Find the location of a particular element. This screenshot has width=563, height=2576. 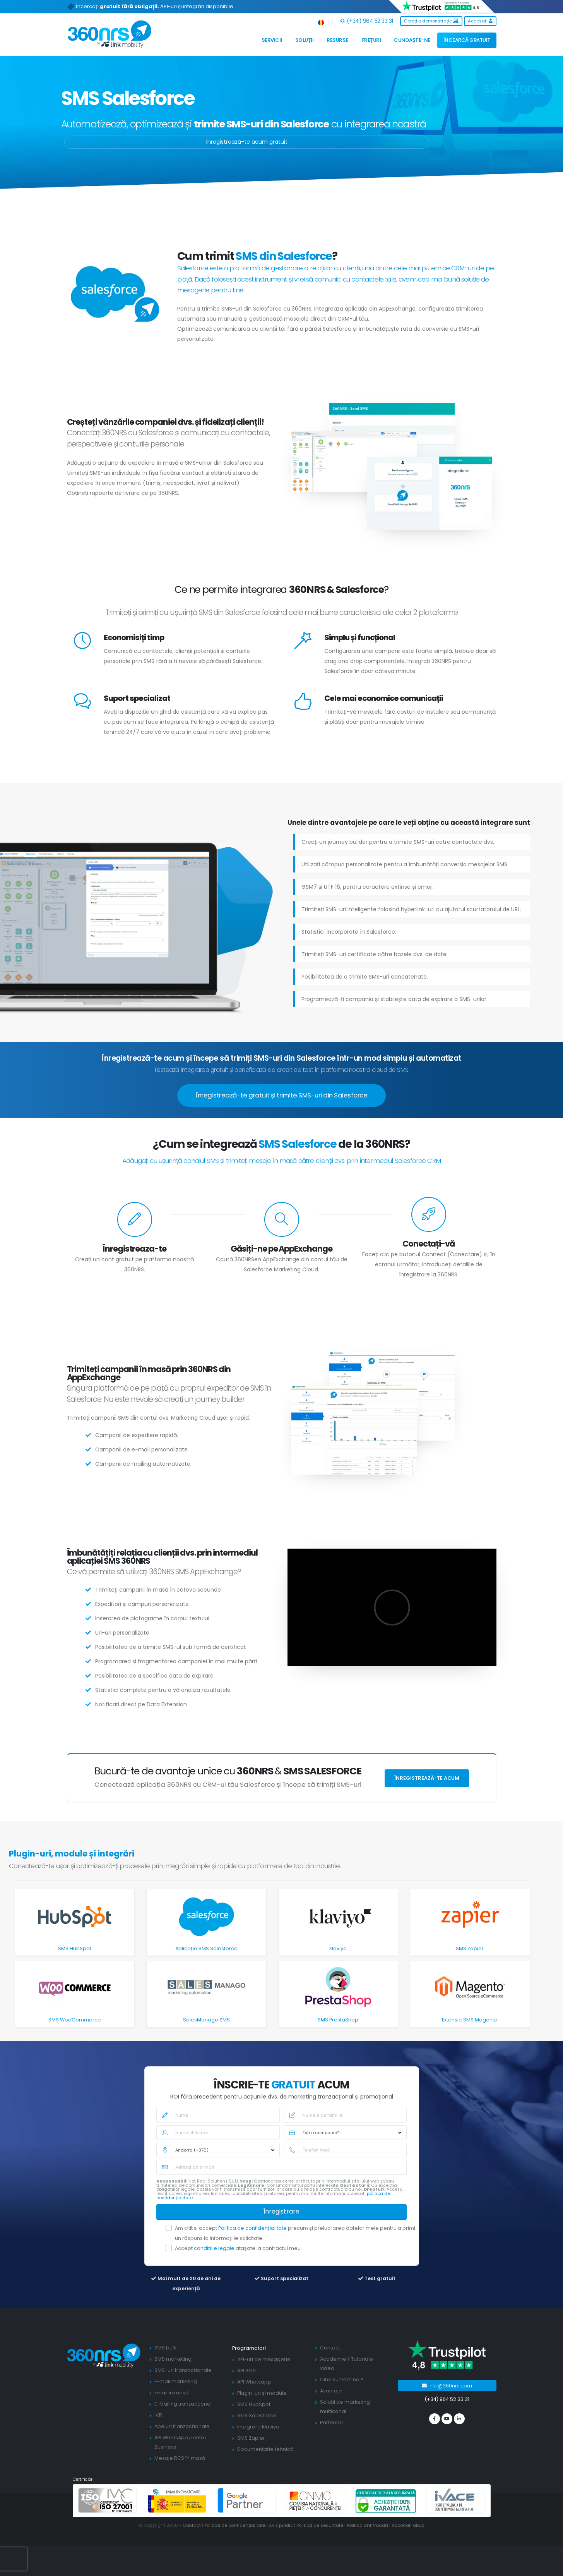

API Whatsapp is located at coordinates (254, 2382).